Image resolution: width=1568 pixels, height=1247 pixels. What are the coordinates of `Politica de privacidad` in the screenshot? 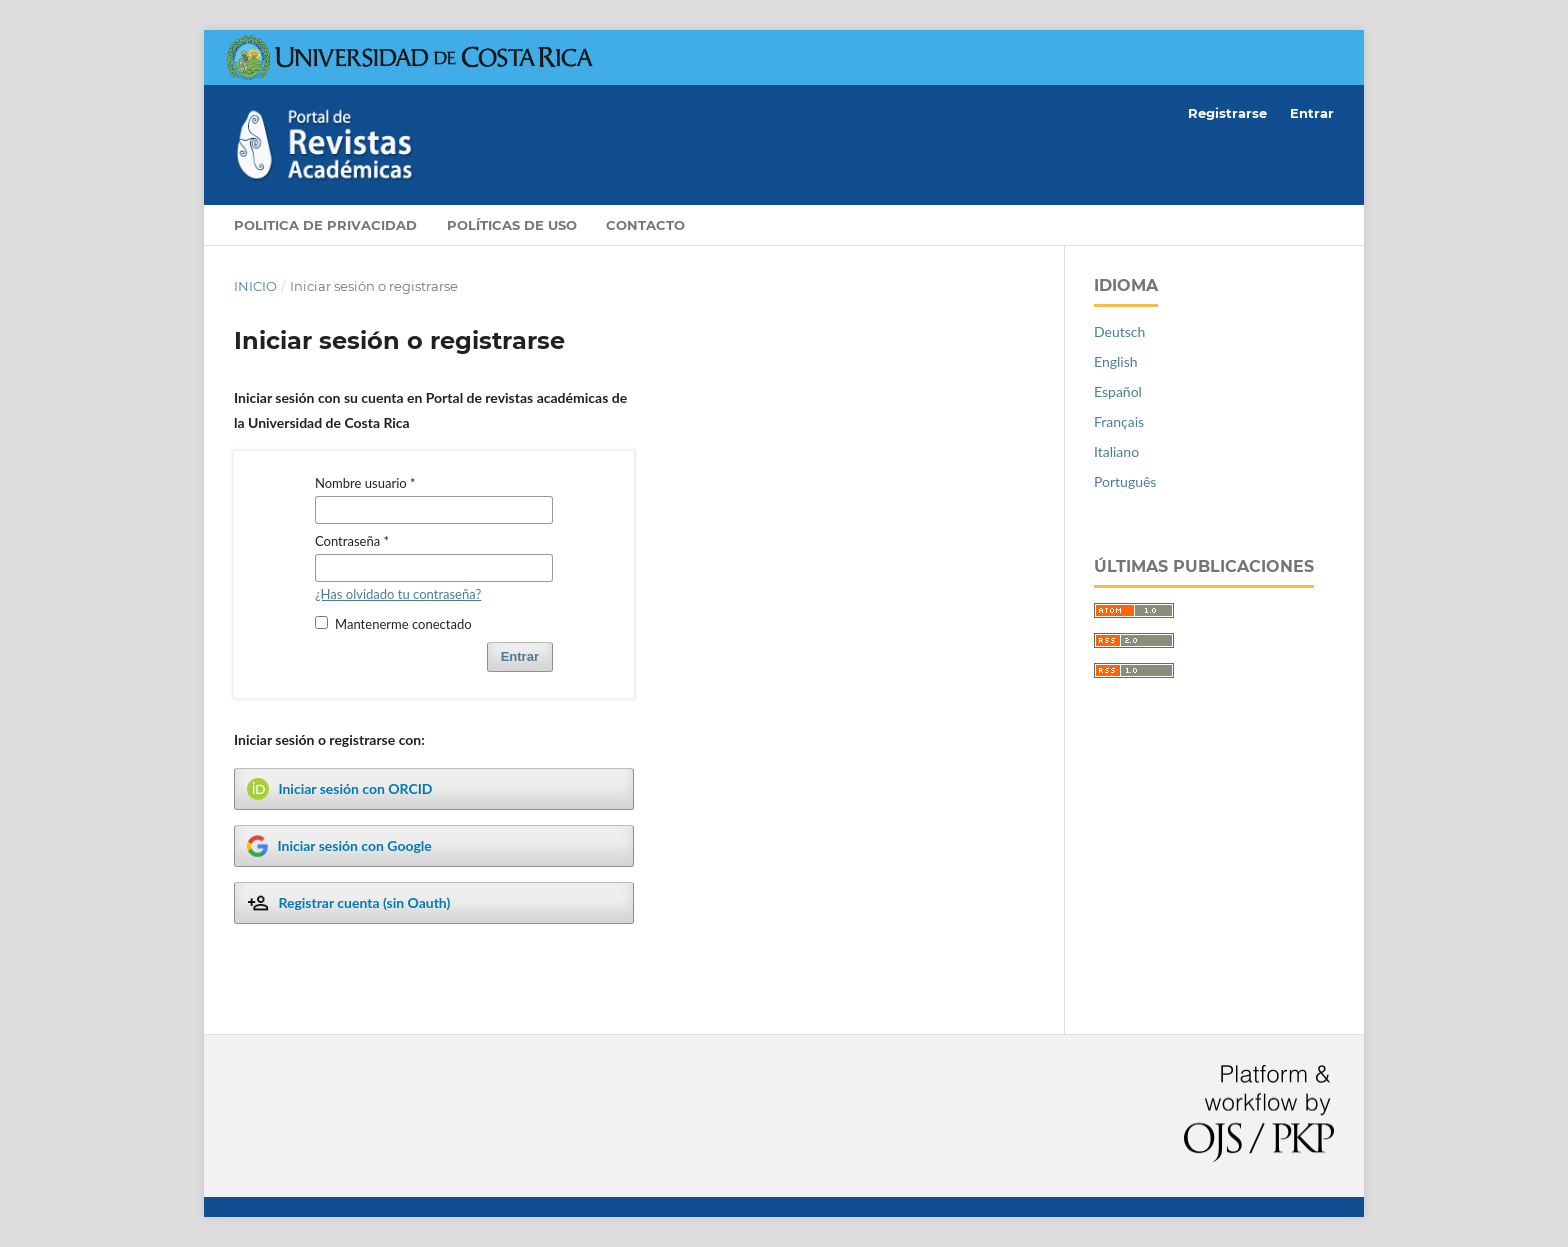 It's located at (325, 225).